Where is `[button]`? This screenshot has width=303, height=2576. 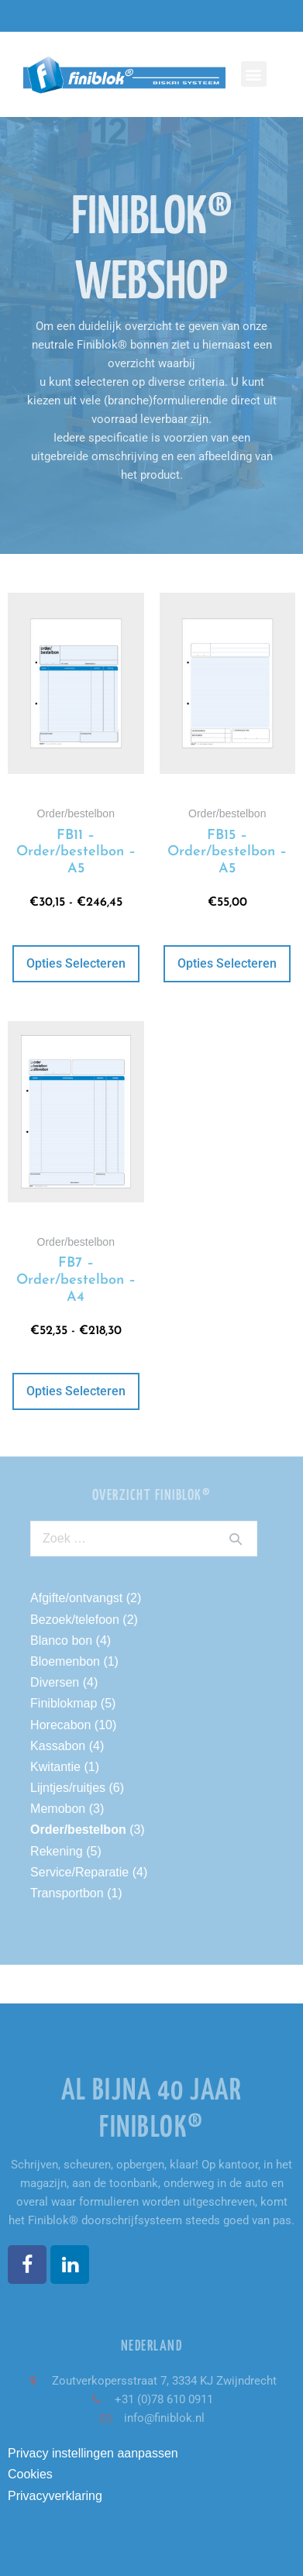
[button] is located at coordinates (254, 74).